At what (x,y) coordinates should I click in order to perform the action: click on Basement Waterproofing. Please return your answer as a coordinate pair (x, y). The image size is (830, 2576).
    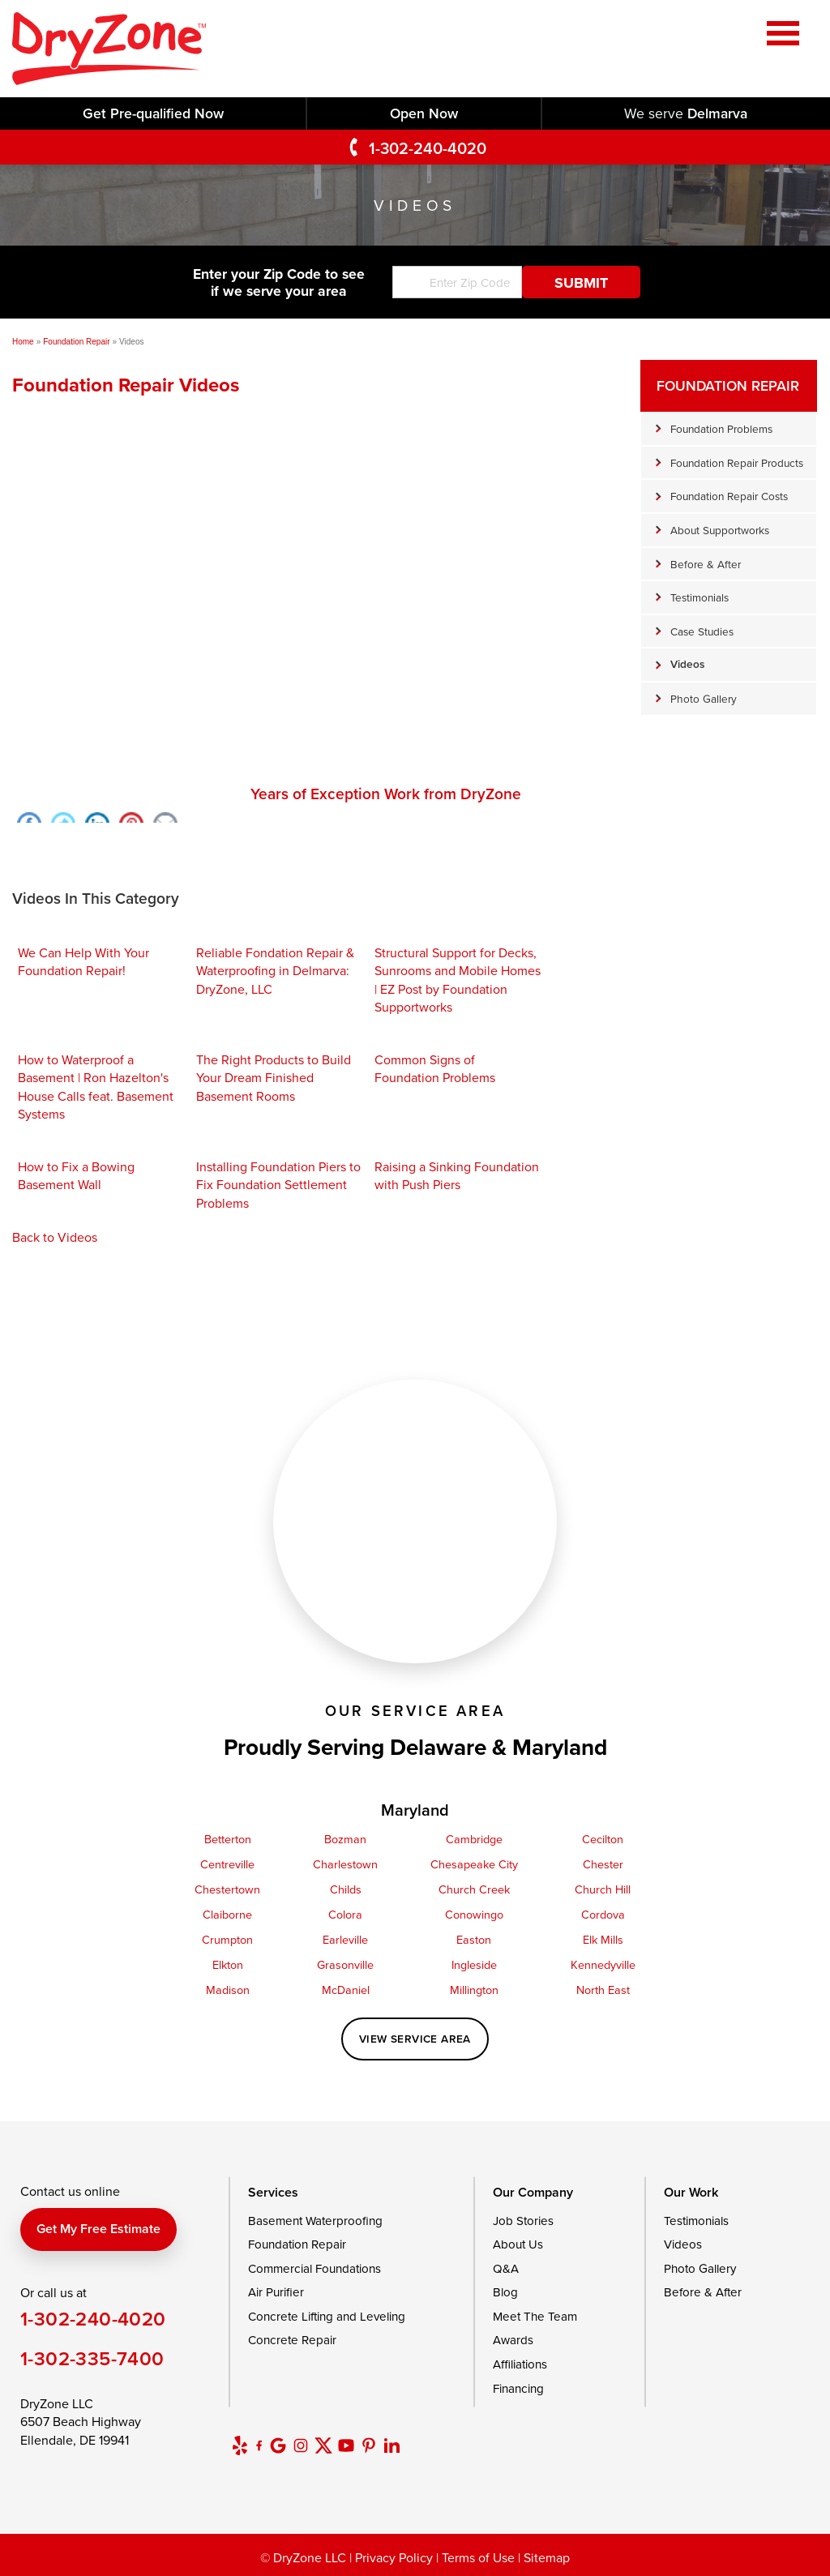
    Looking at the image, I should click on (315, 2220).